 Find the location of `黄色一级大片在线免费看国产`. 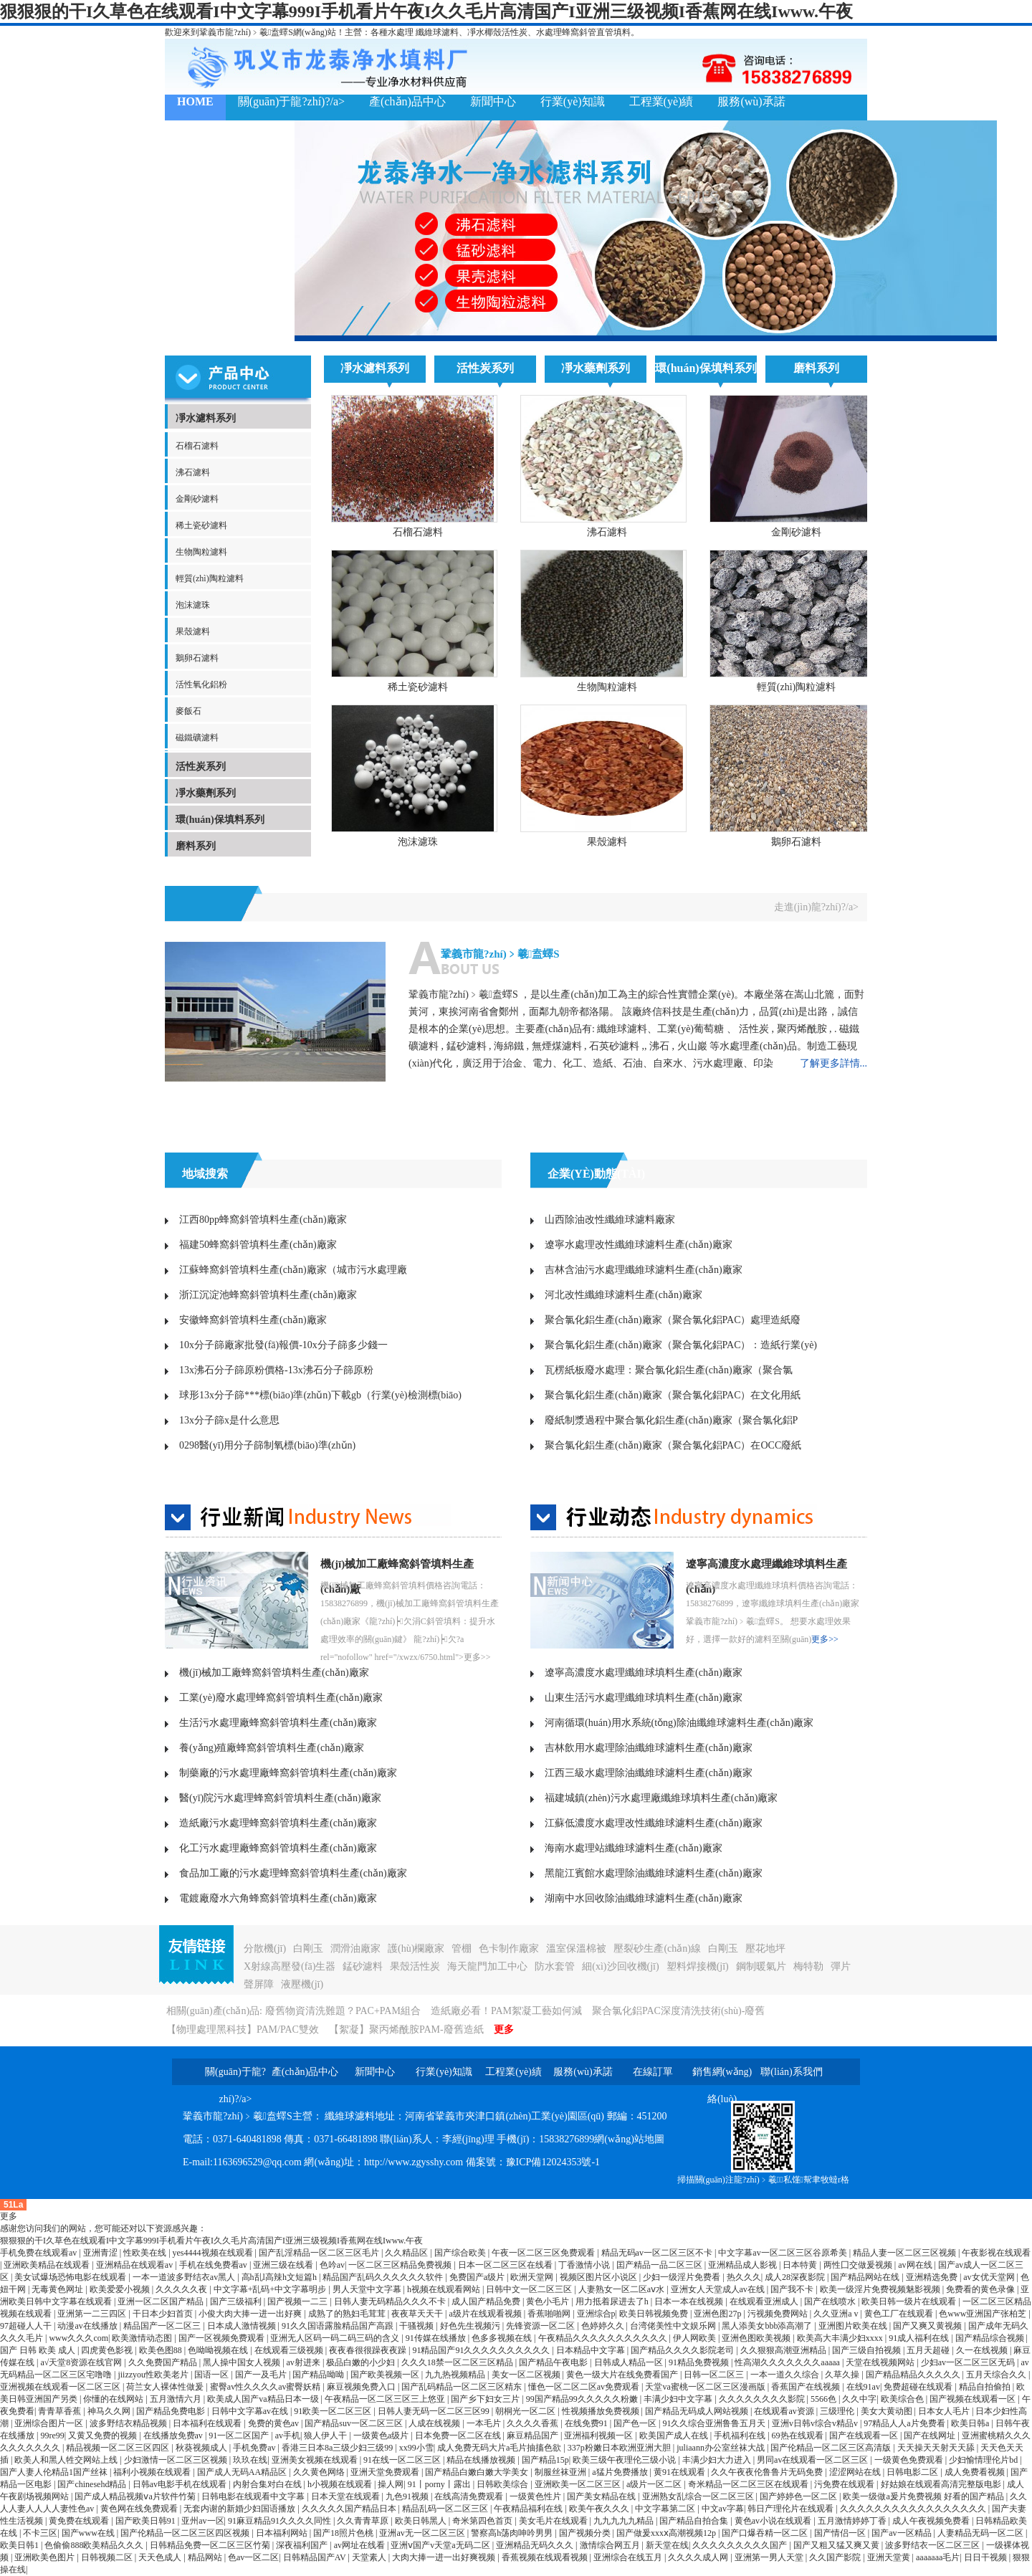

黄色一级大片在线免费看国产 is located at coordinates (623, 2375).